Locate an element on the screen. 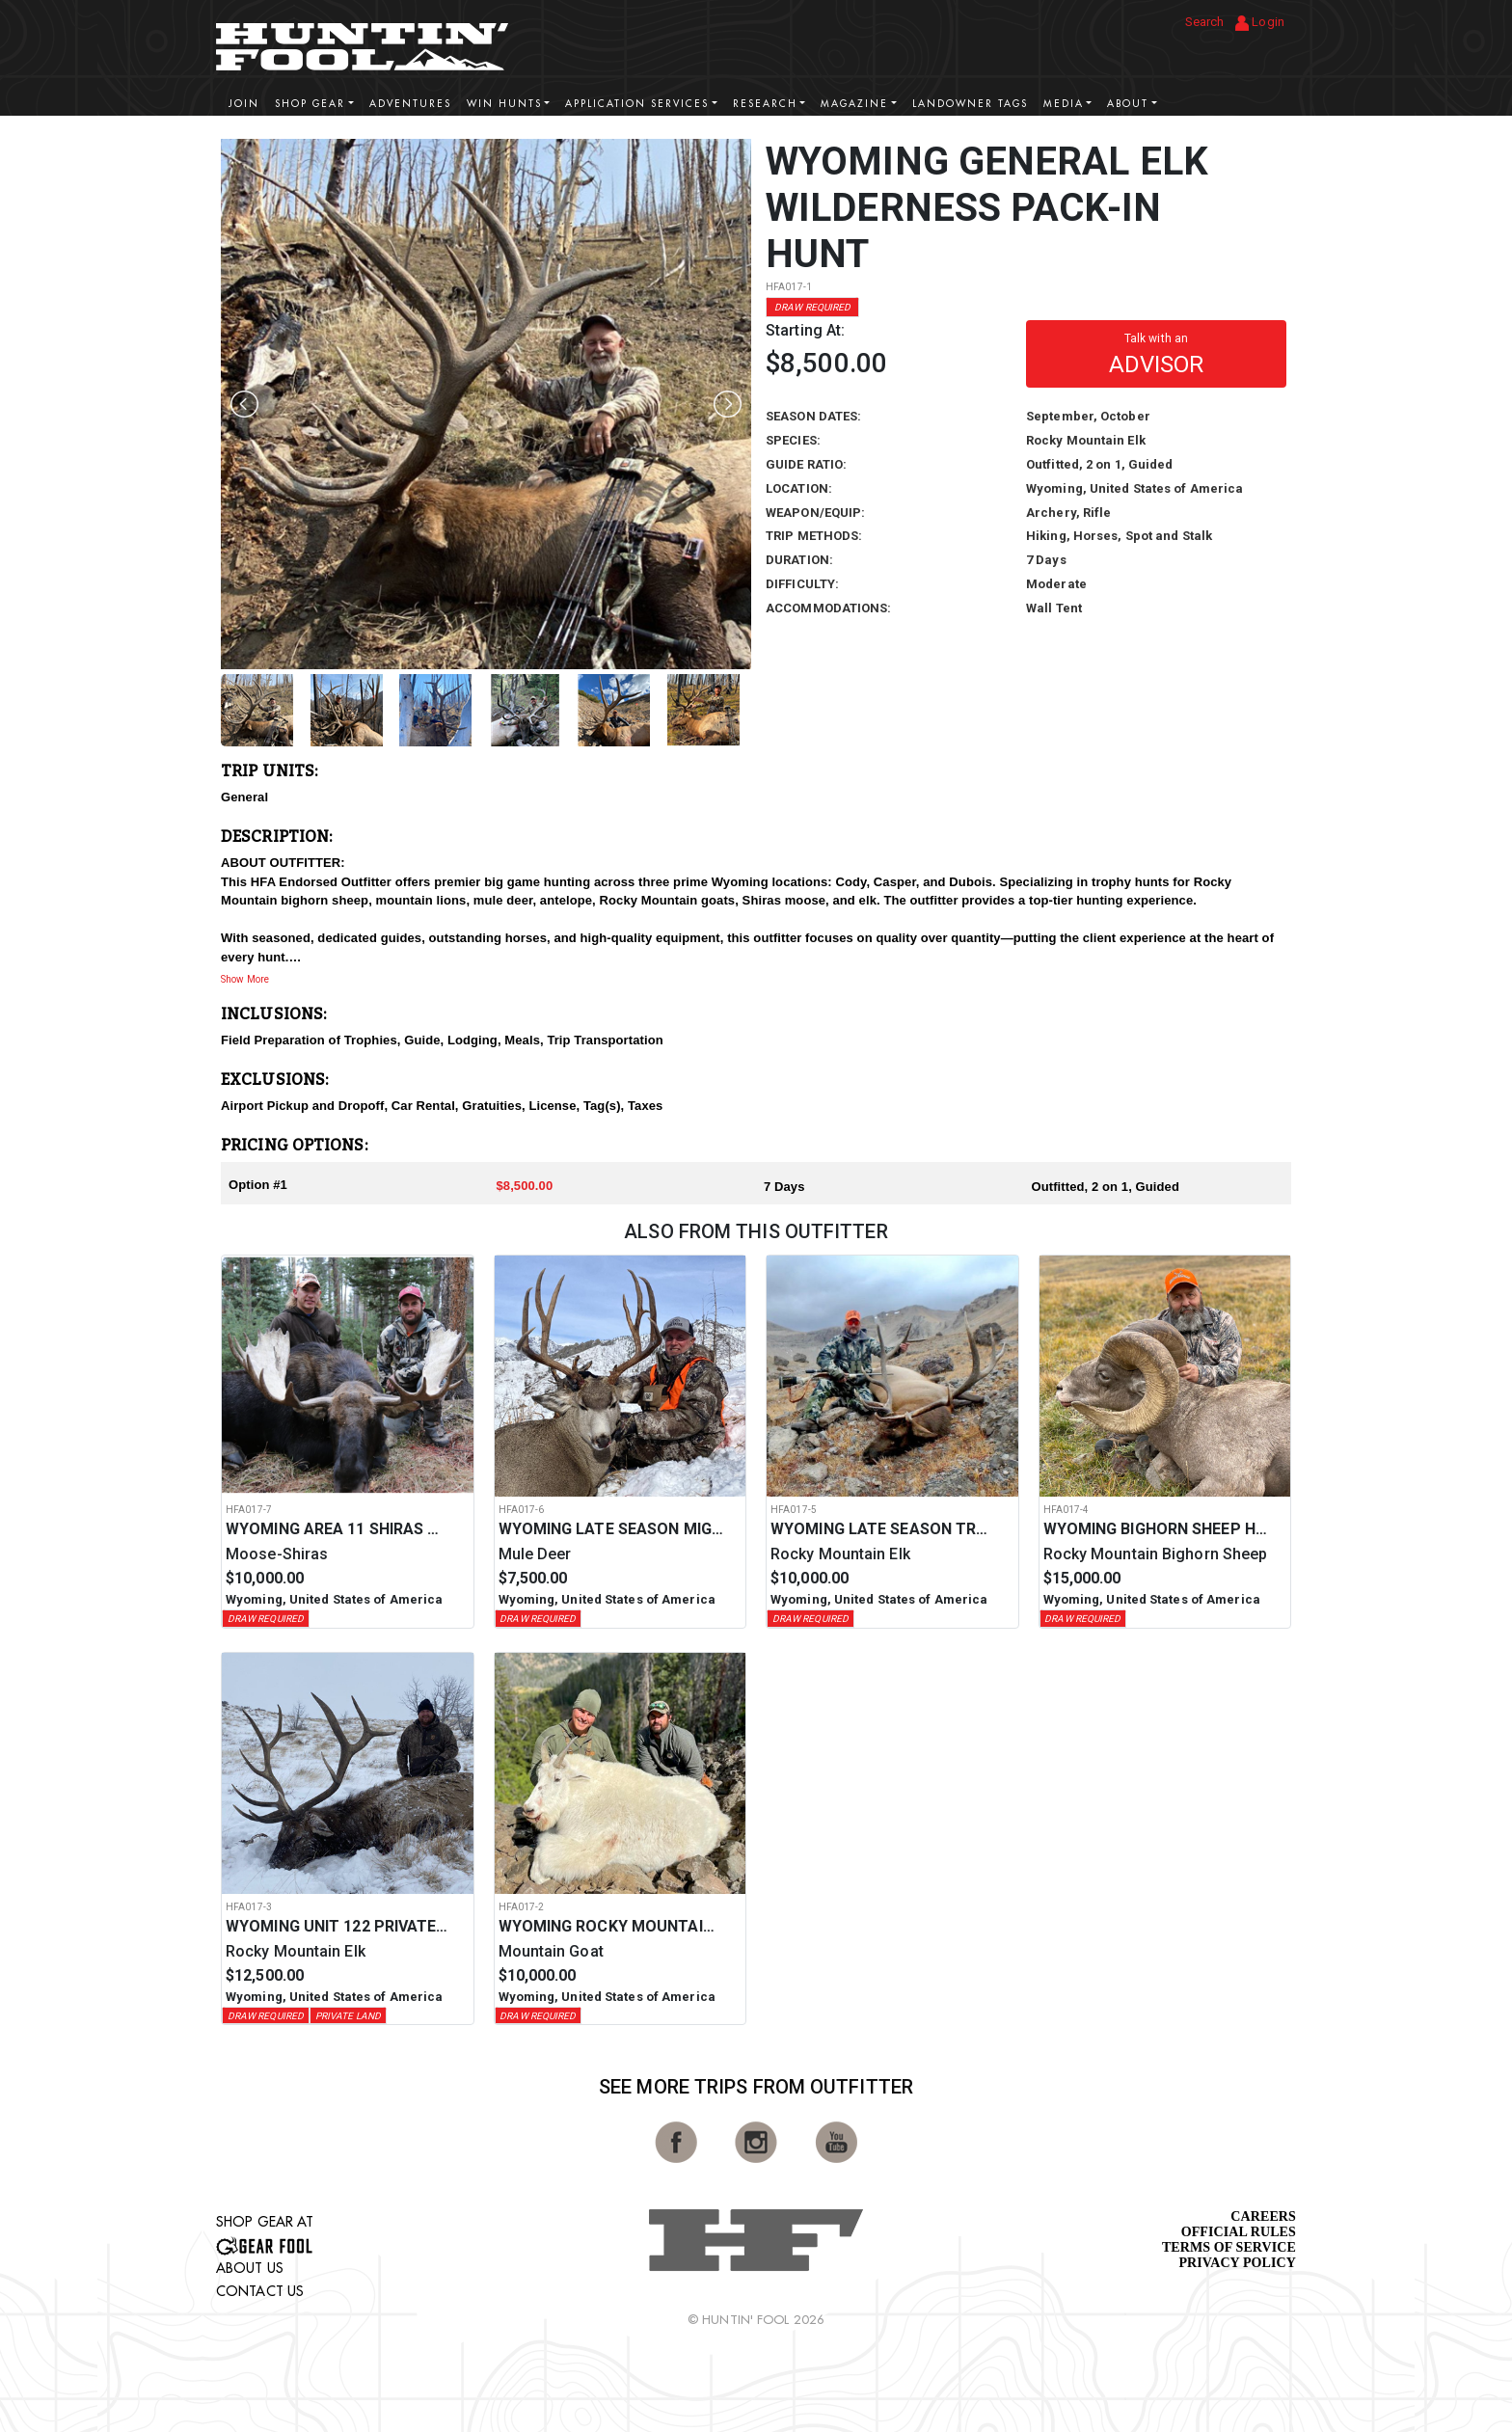 The height and width of the screenshot is (2432, 1512). Join is located at coordinates (244, 103).